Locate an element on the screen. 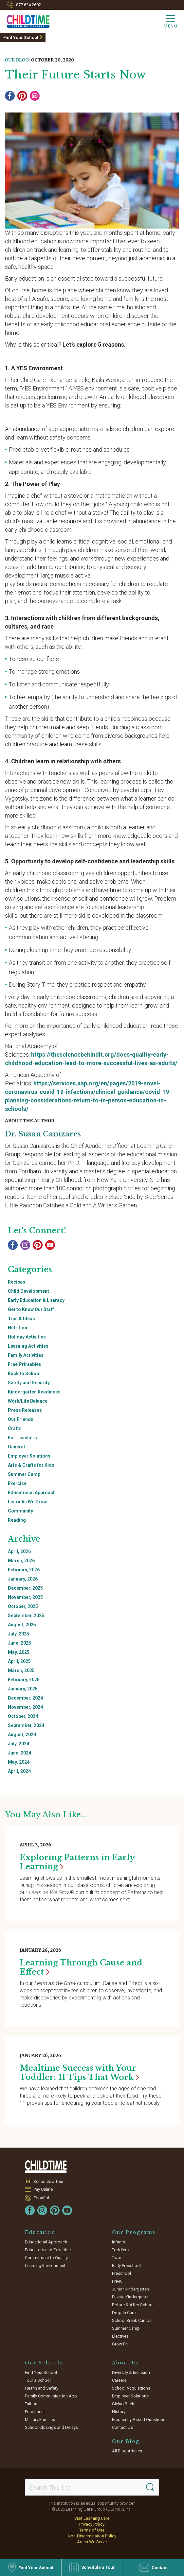 The width and height of the screenshot is (184, 2576). Private Kindergarten is located at coordinates (131, 2296).